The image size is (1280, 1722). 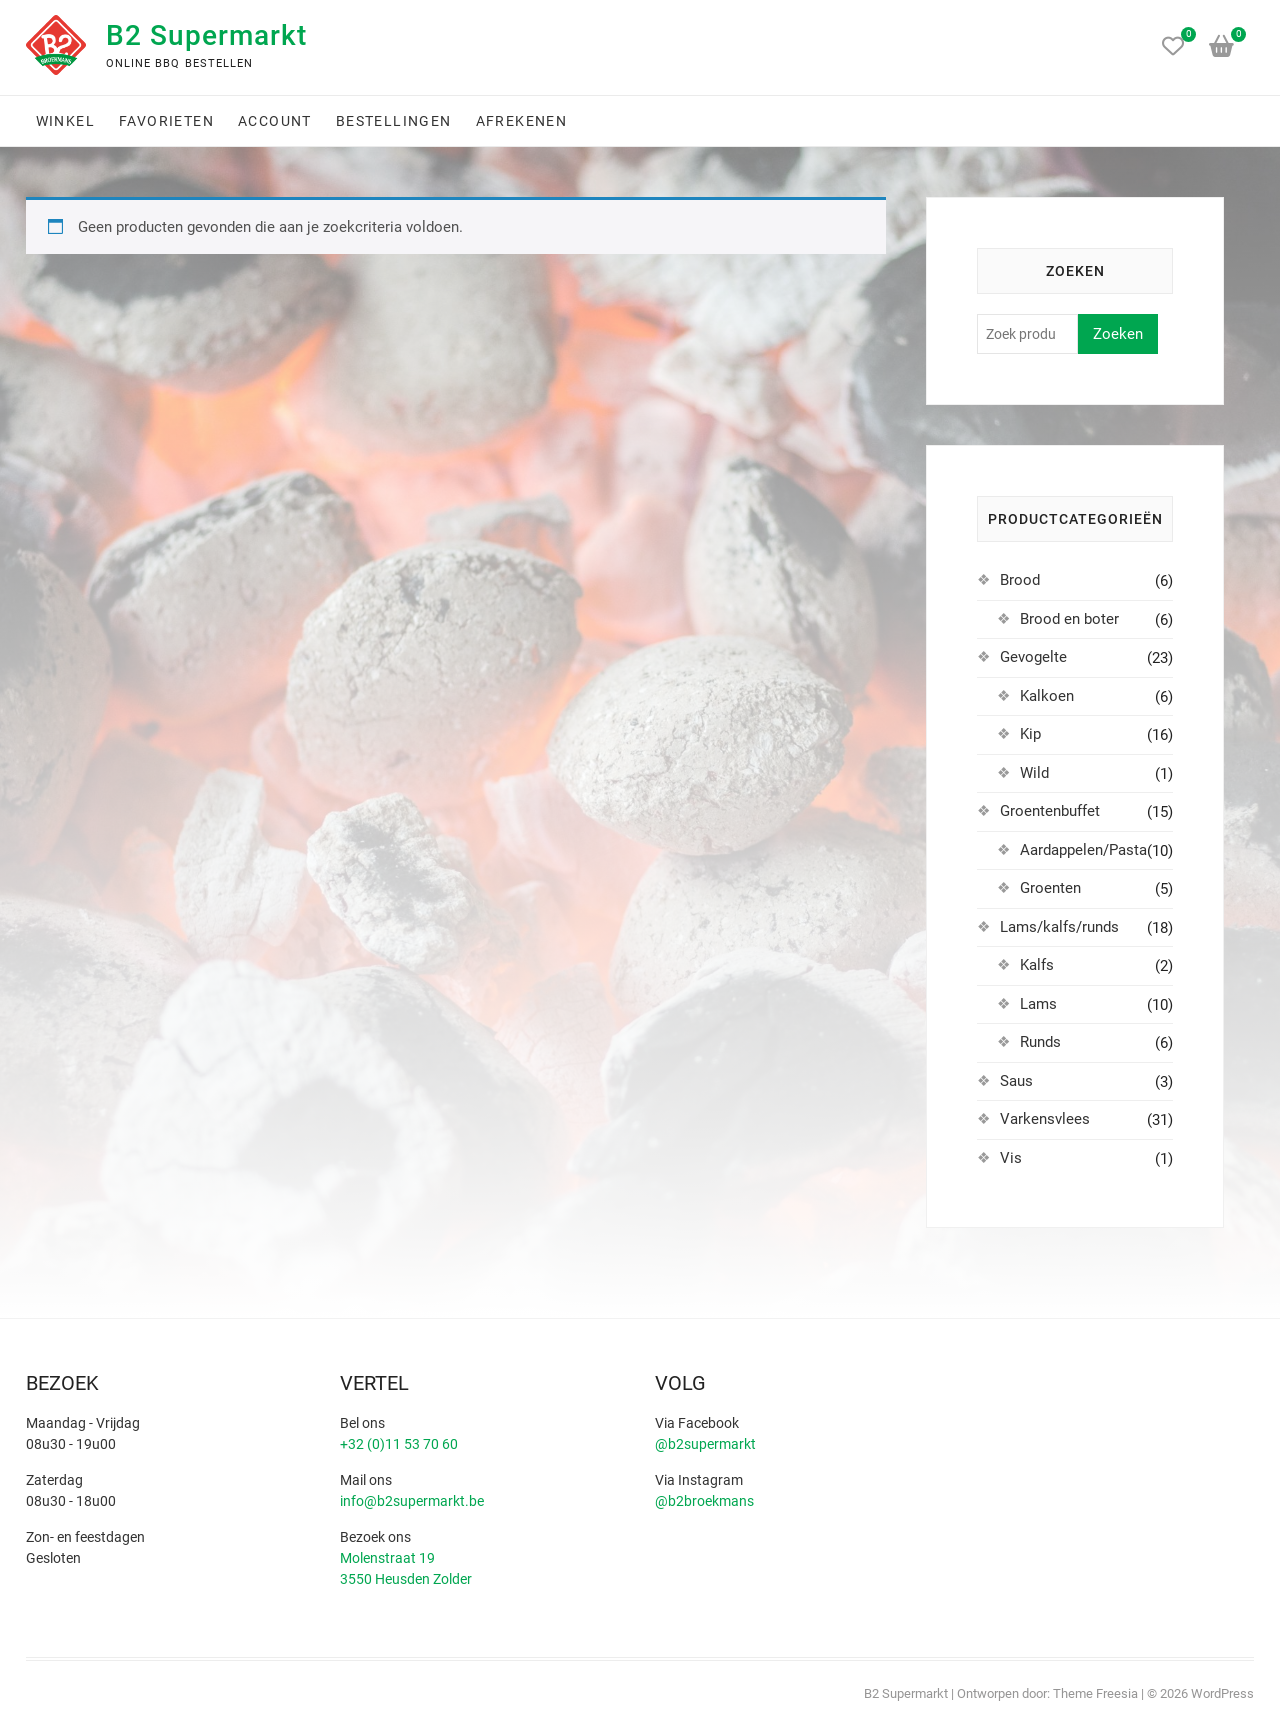 What do you see at coordinates (1045, 1119) in the screenshot?
I see `Varkensvlees` at bounding box center [1045, 1119].